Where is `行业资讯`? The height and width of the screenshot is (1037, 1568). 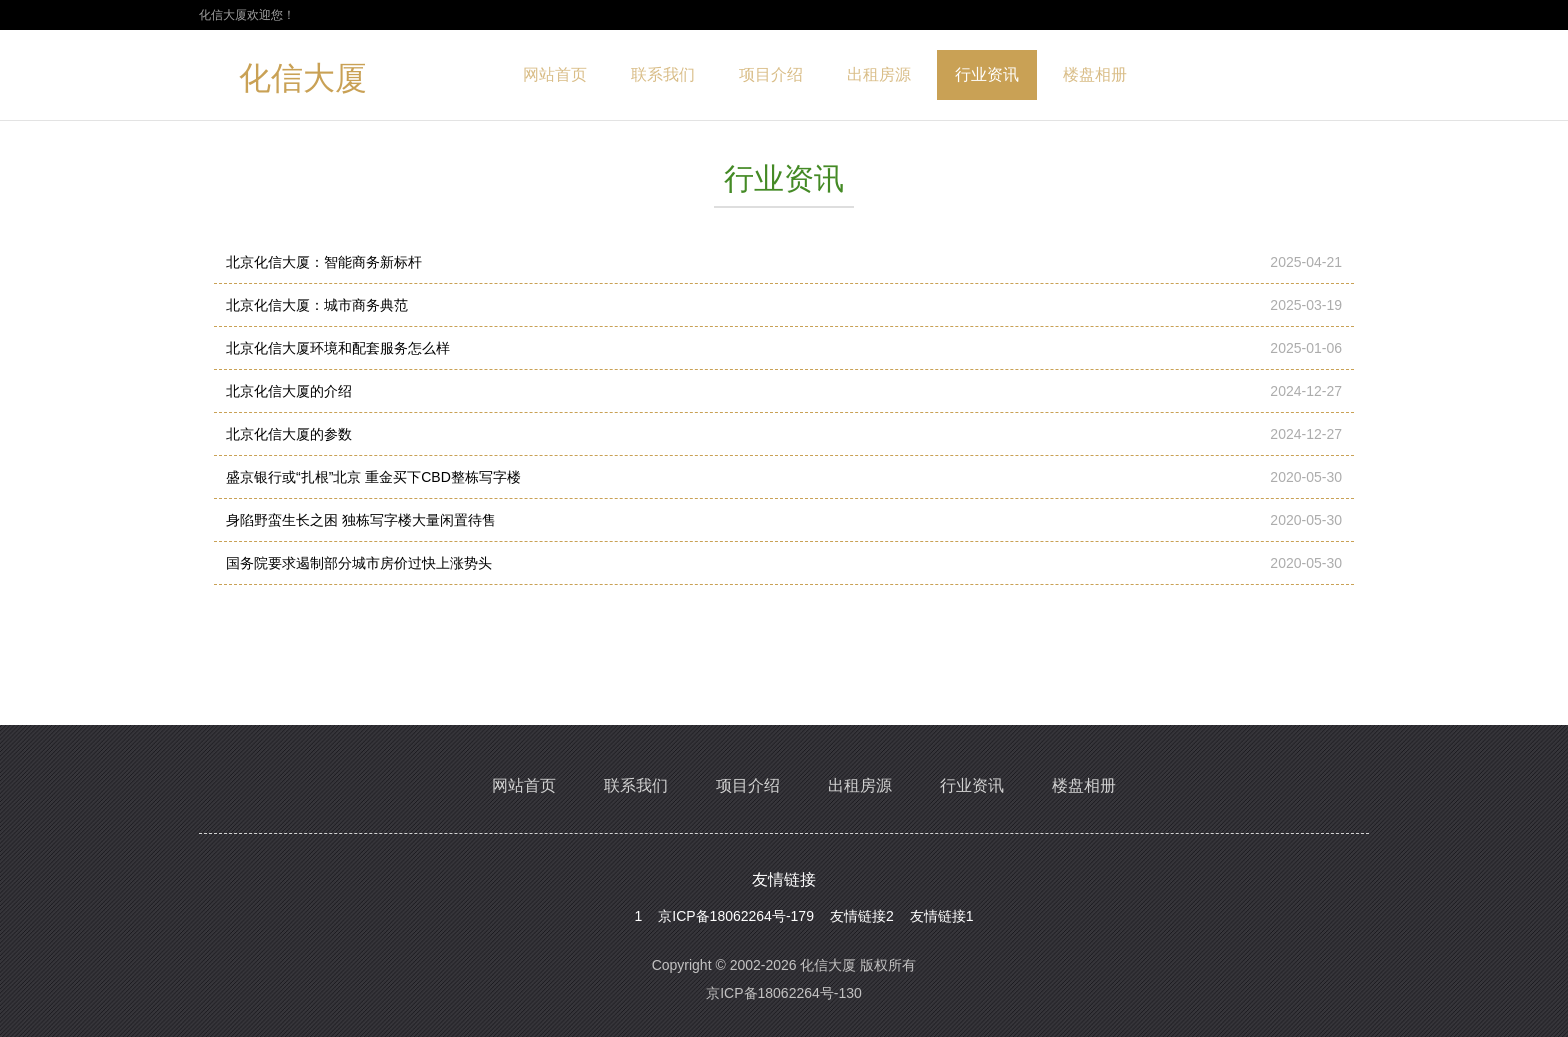 行业资讯 is located at coordinates (987, 74).